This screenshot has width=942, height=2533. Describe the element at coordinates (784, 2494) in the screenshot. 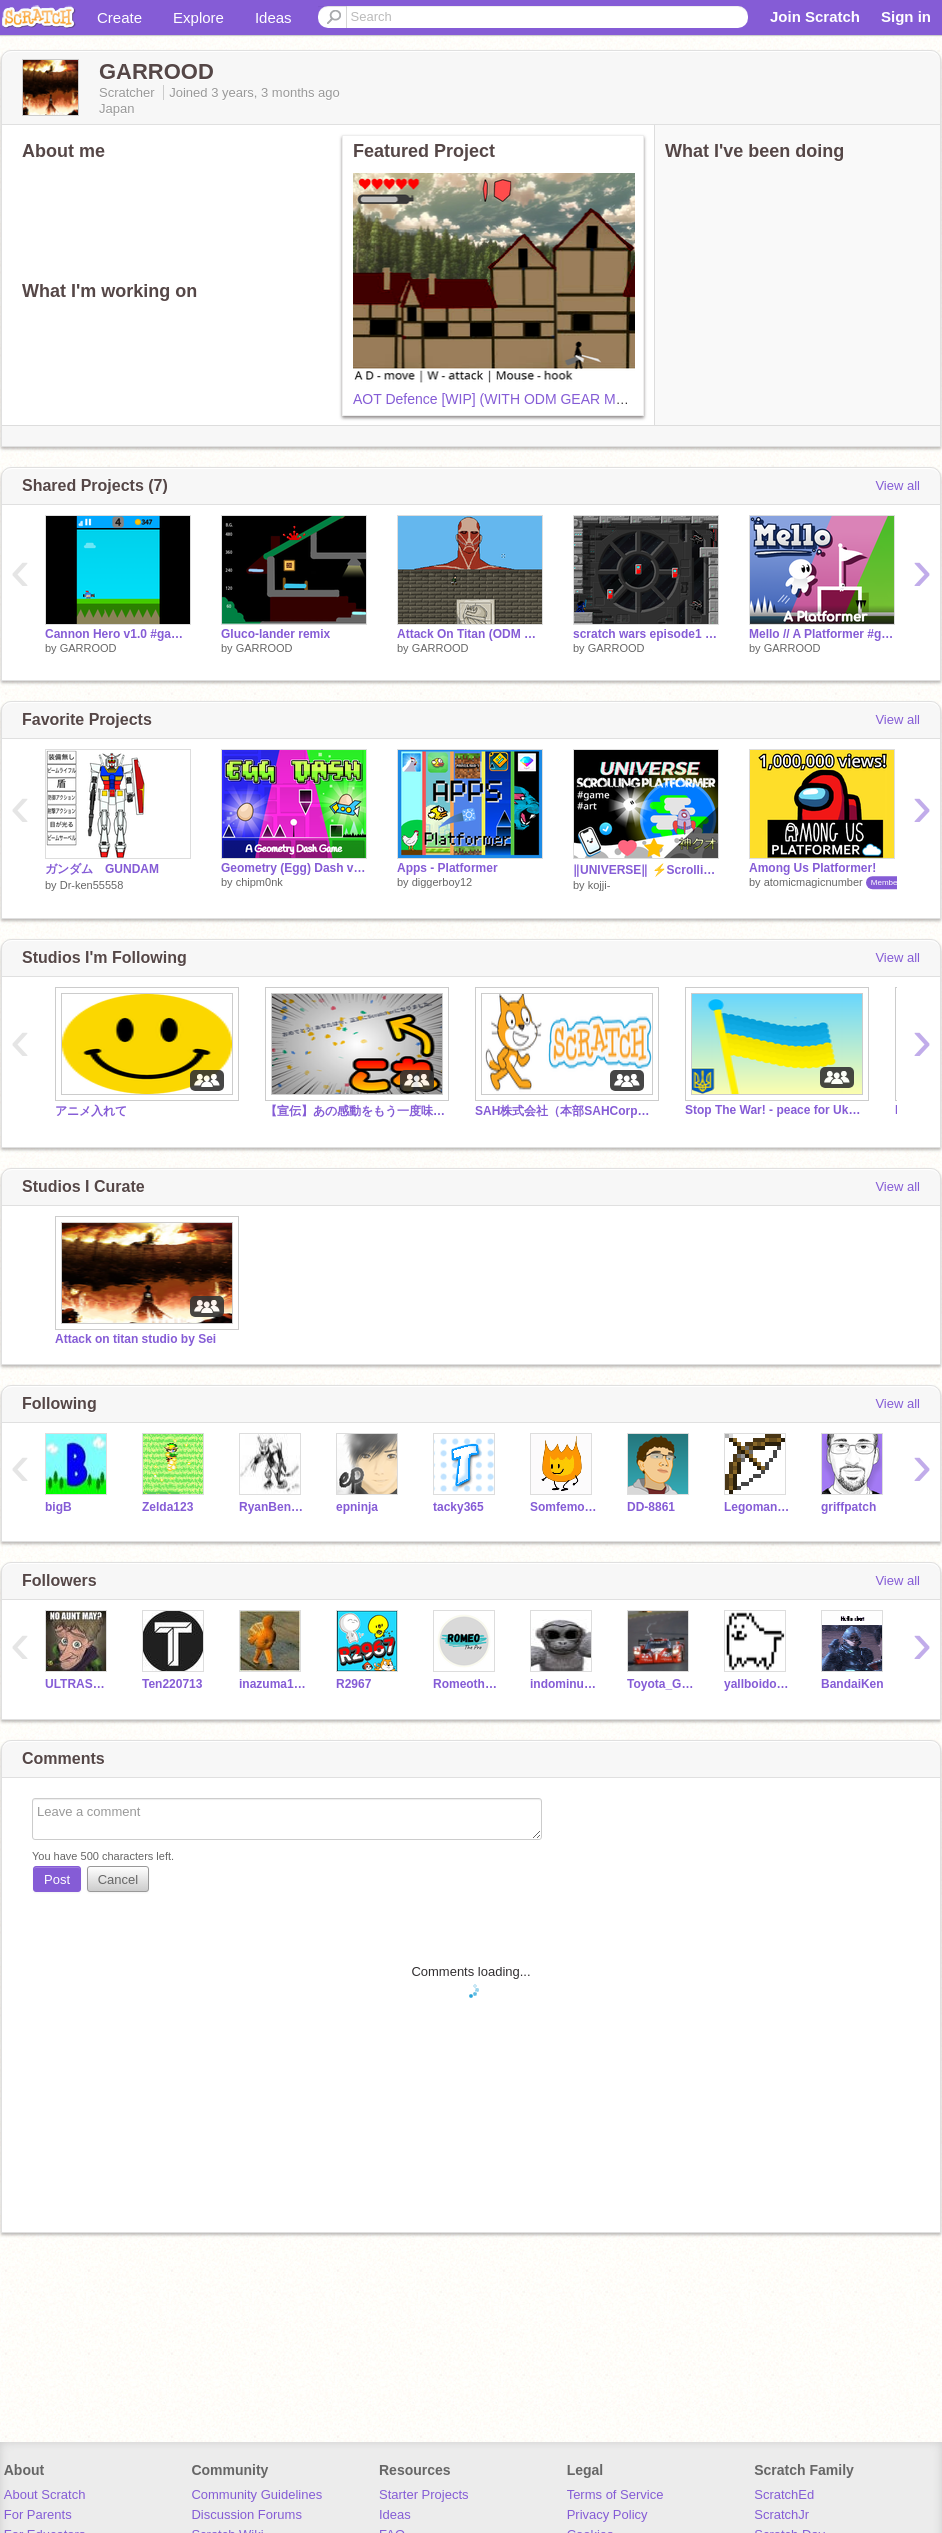

I see `ScratchEd` at that location.